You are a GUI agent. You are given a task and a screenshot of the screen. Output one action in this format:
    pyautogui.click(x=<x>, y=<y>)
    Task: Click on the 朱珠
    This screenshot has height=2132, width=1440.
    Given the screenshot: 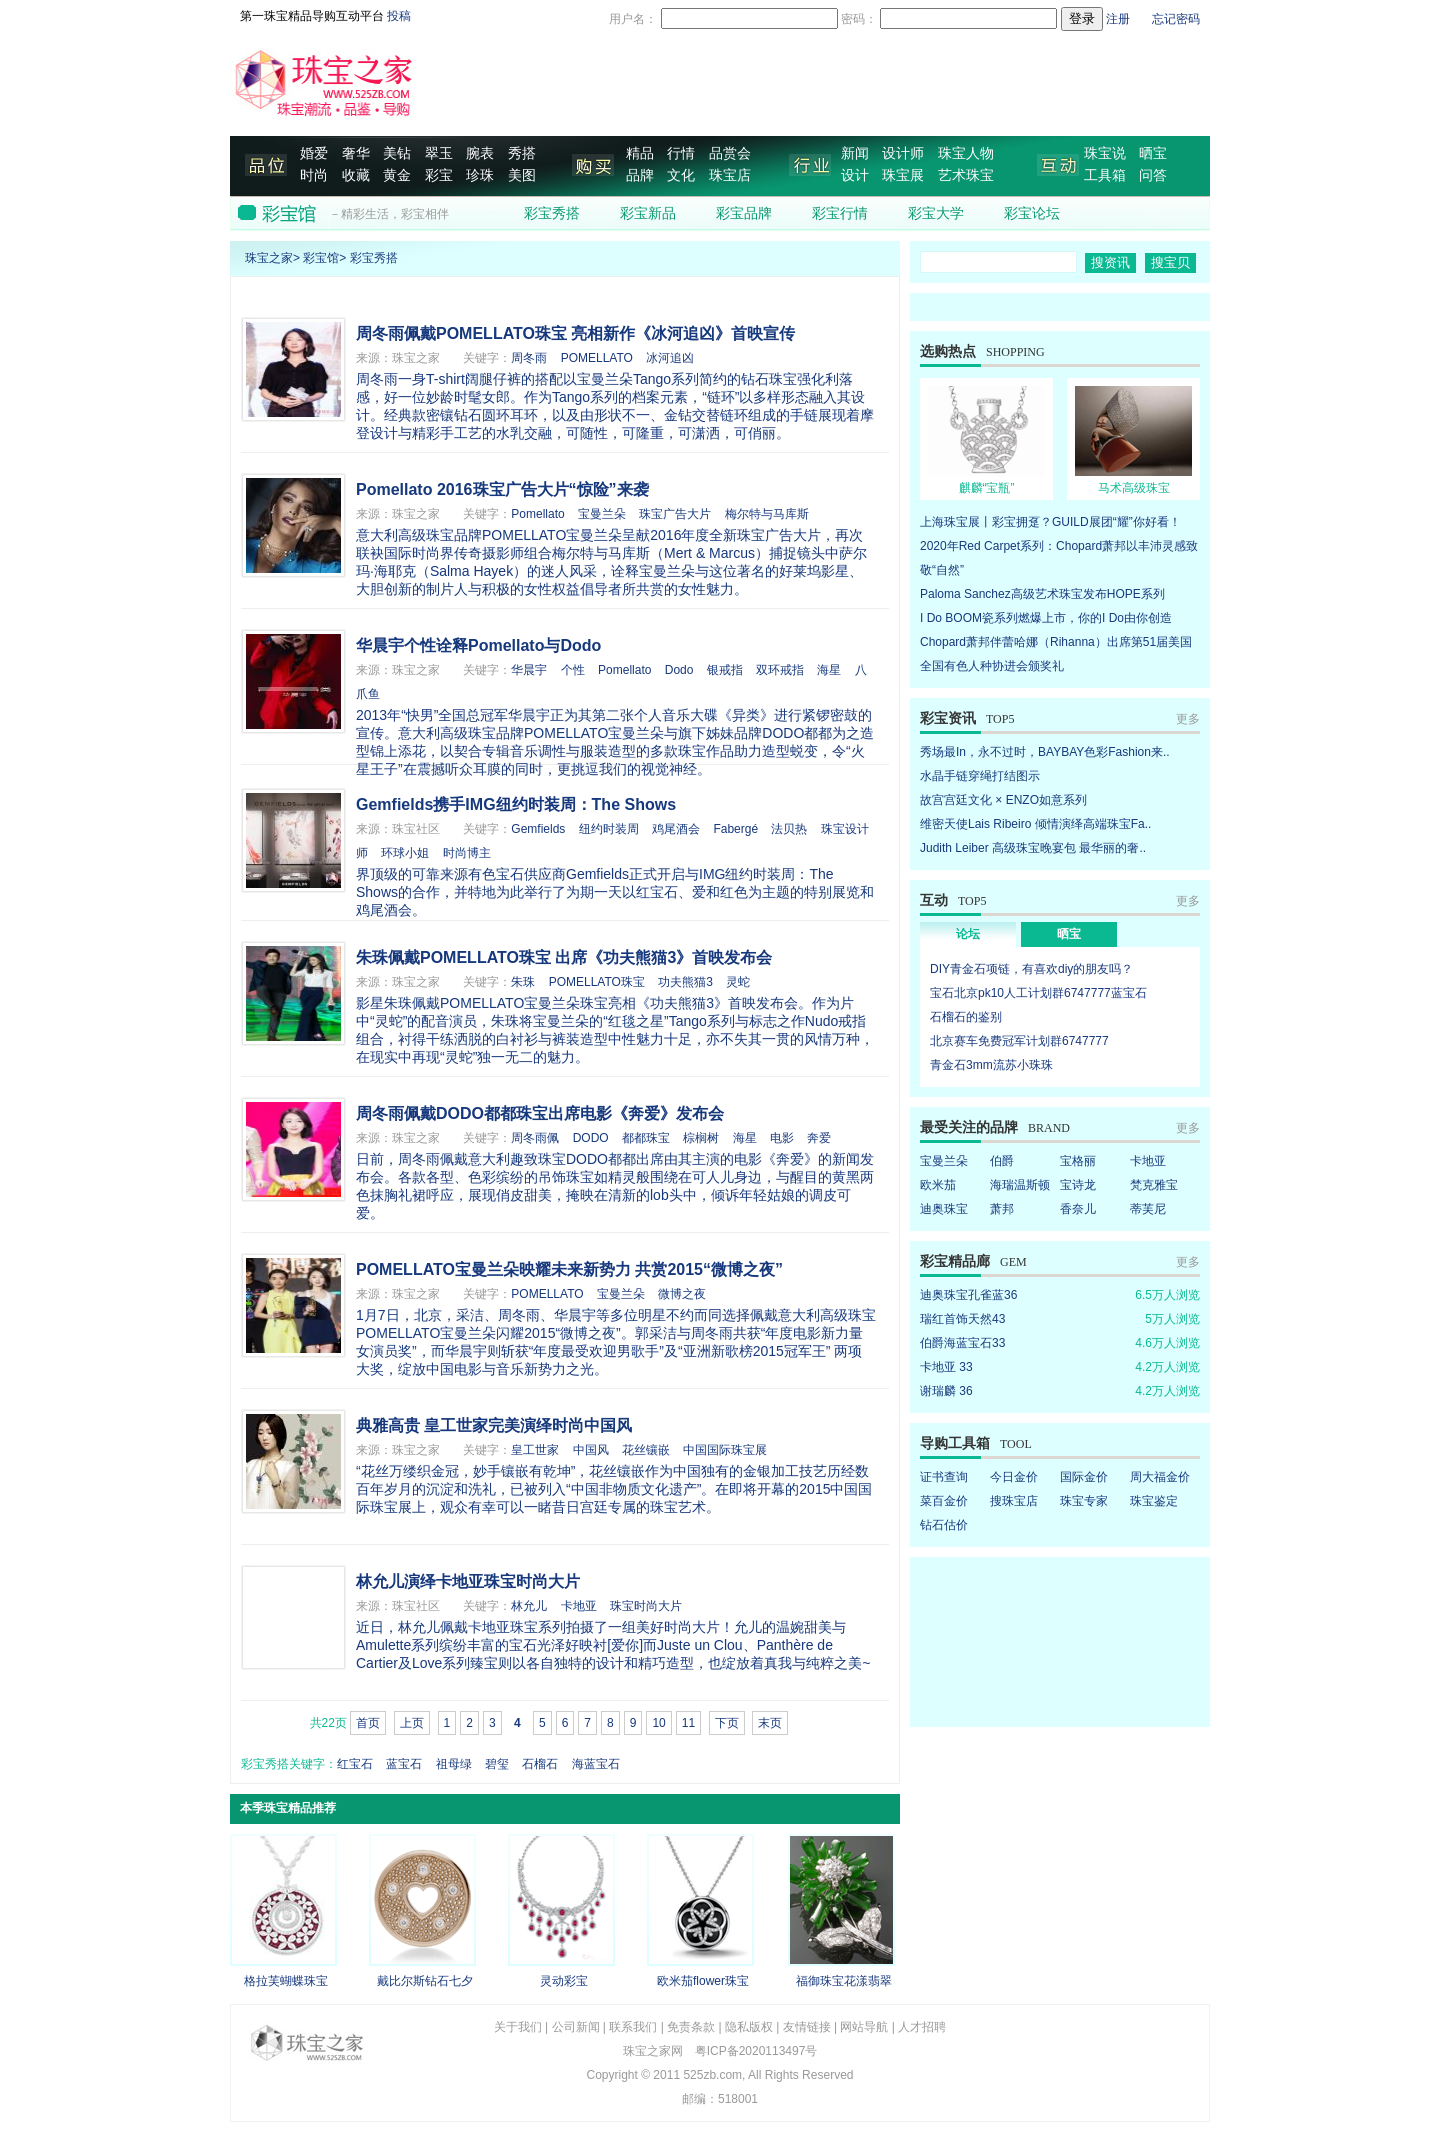 What is the action you would take?
    pyautogui.click(x=523, y=982)
    